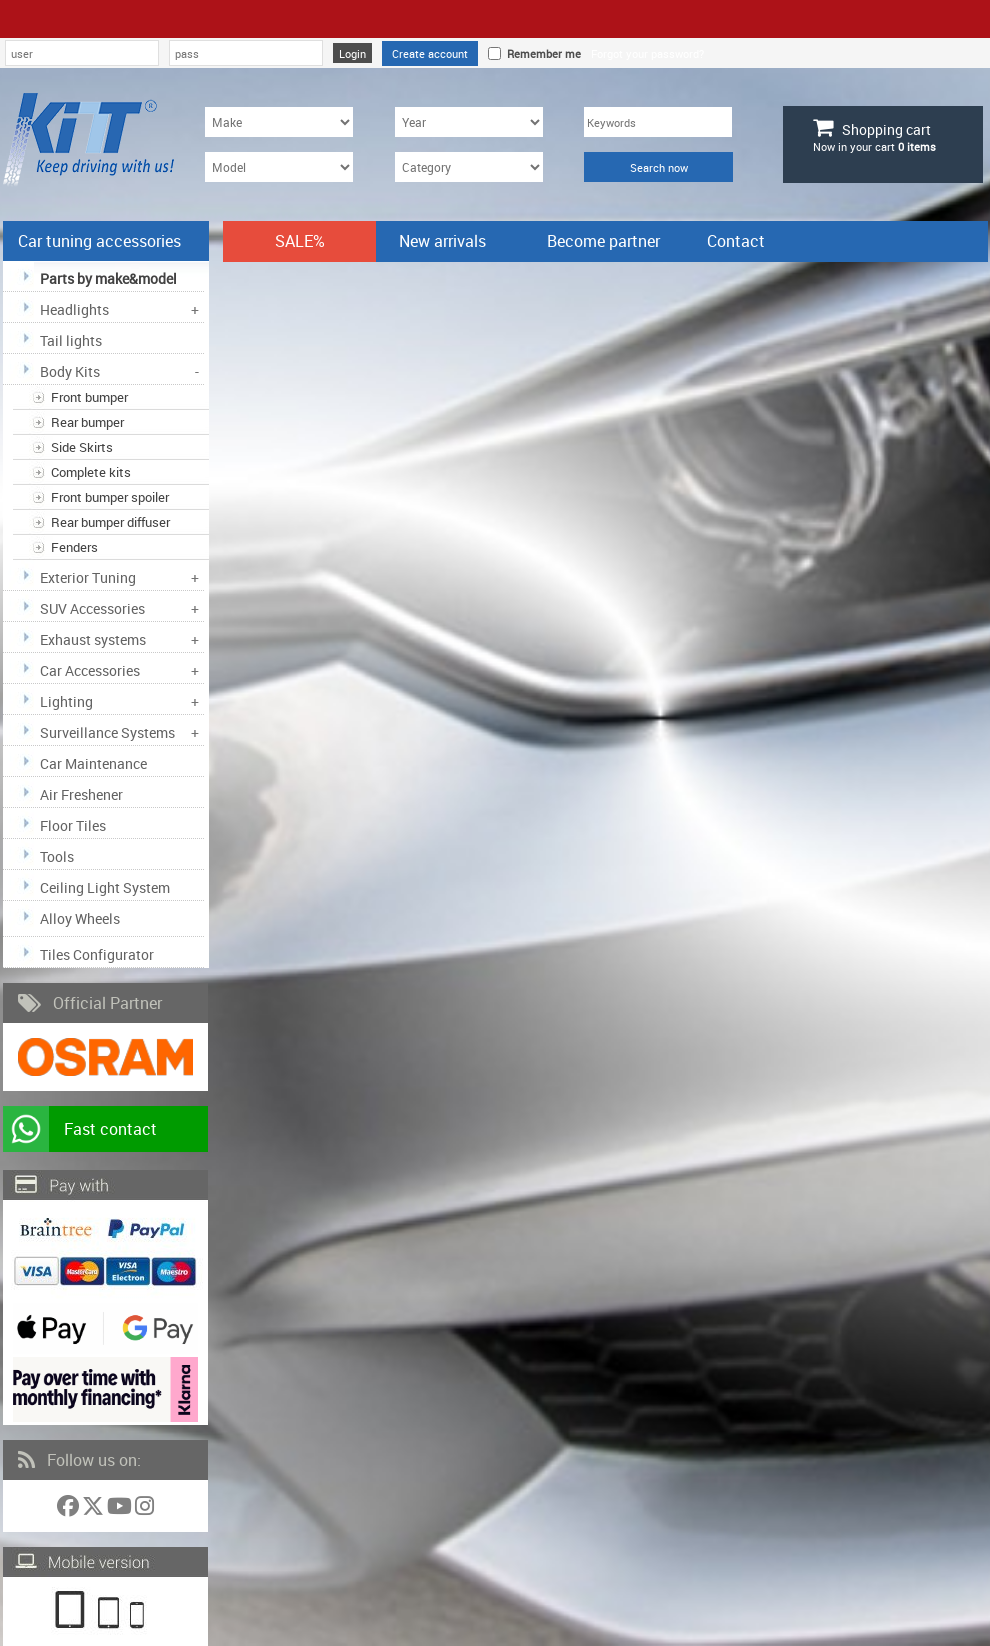 This screenshot has width=990, height=1646. I want to click on Front bumper, so click(89, 397).